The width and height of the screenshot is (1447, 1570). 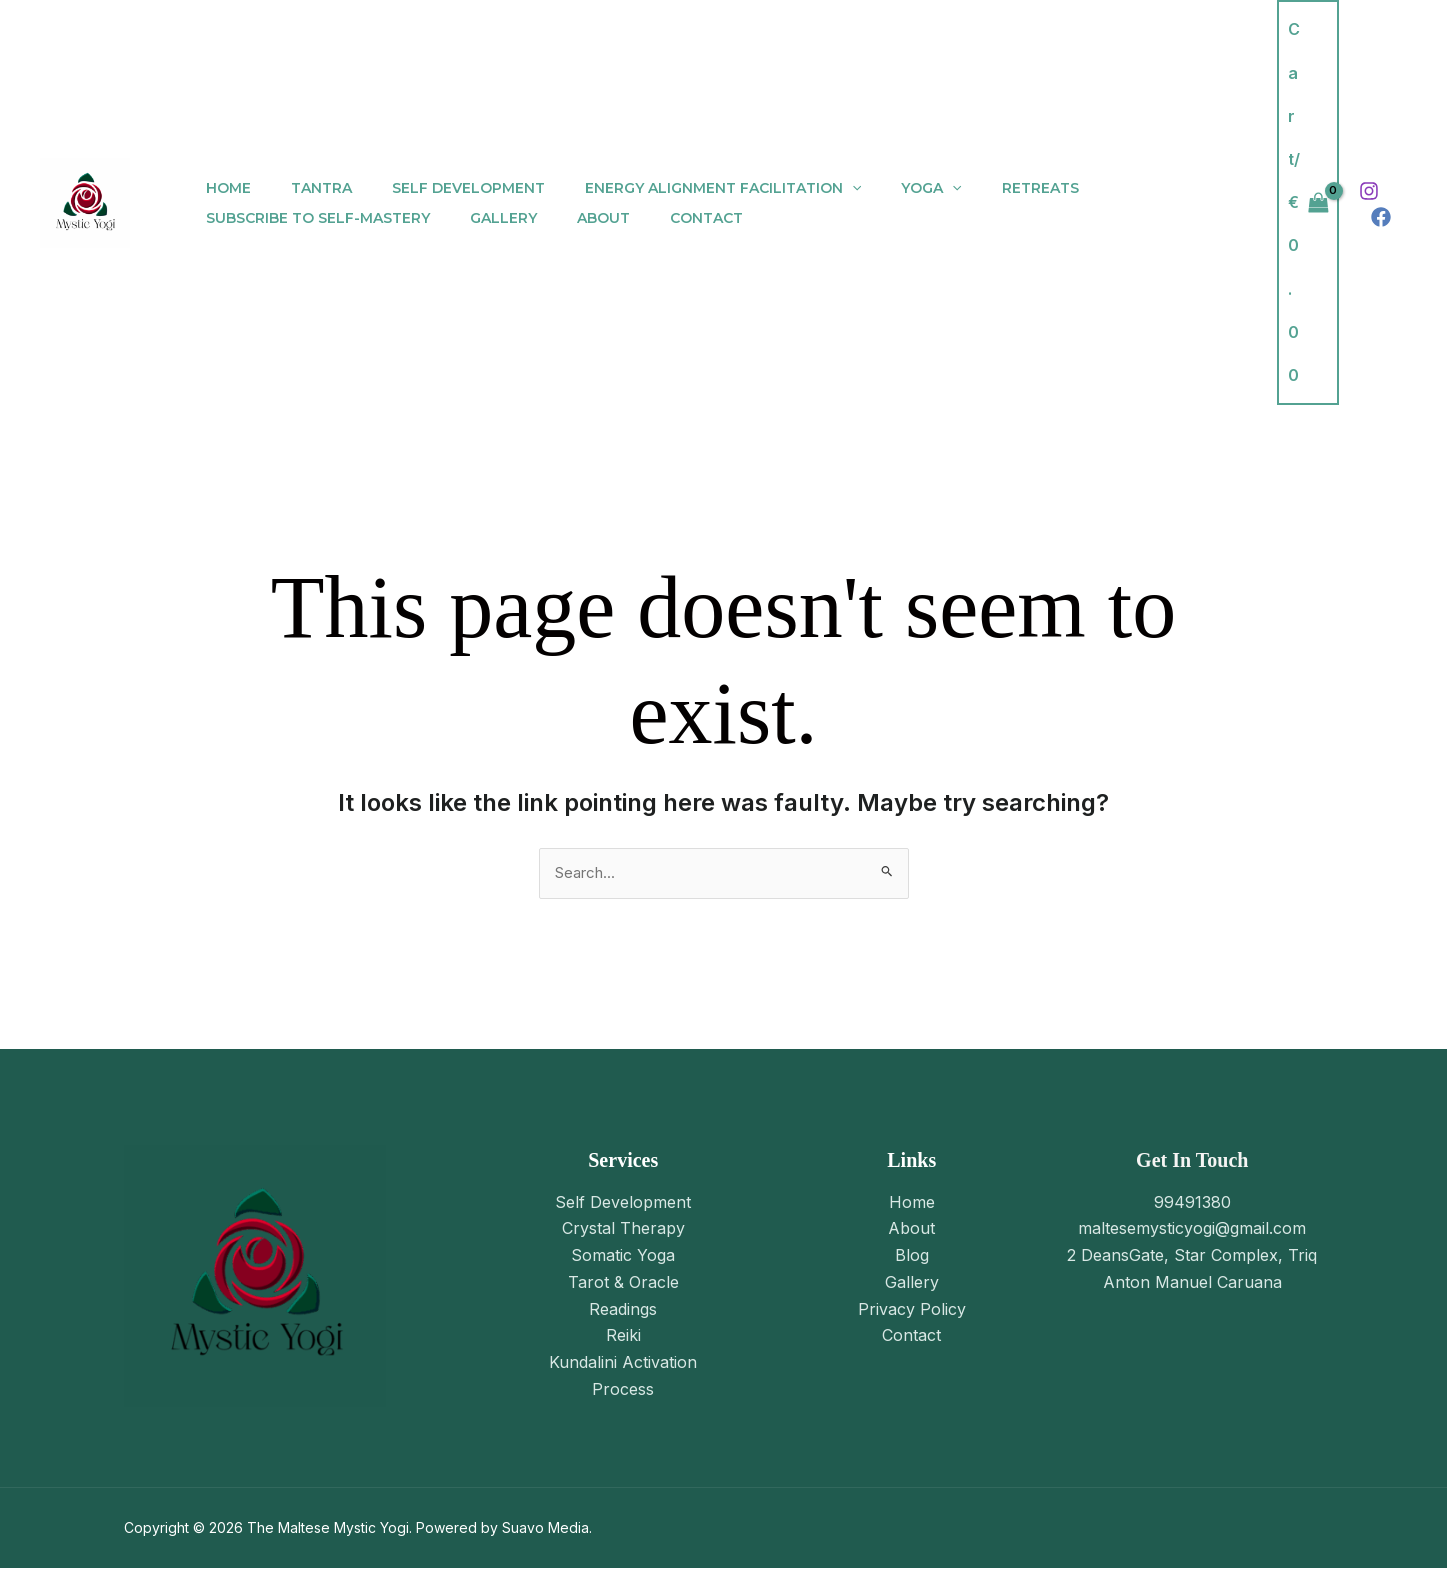 I want to click on Contact, so click(x=664, y=218).